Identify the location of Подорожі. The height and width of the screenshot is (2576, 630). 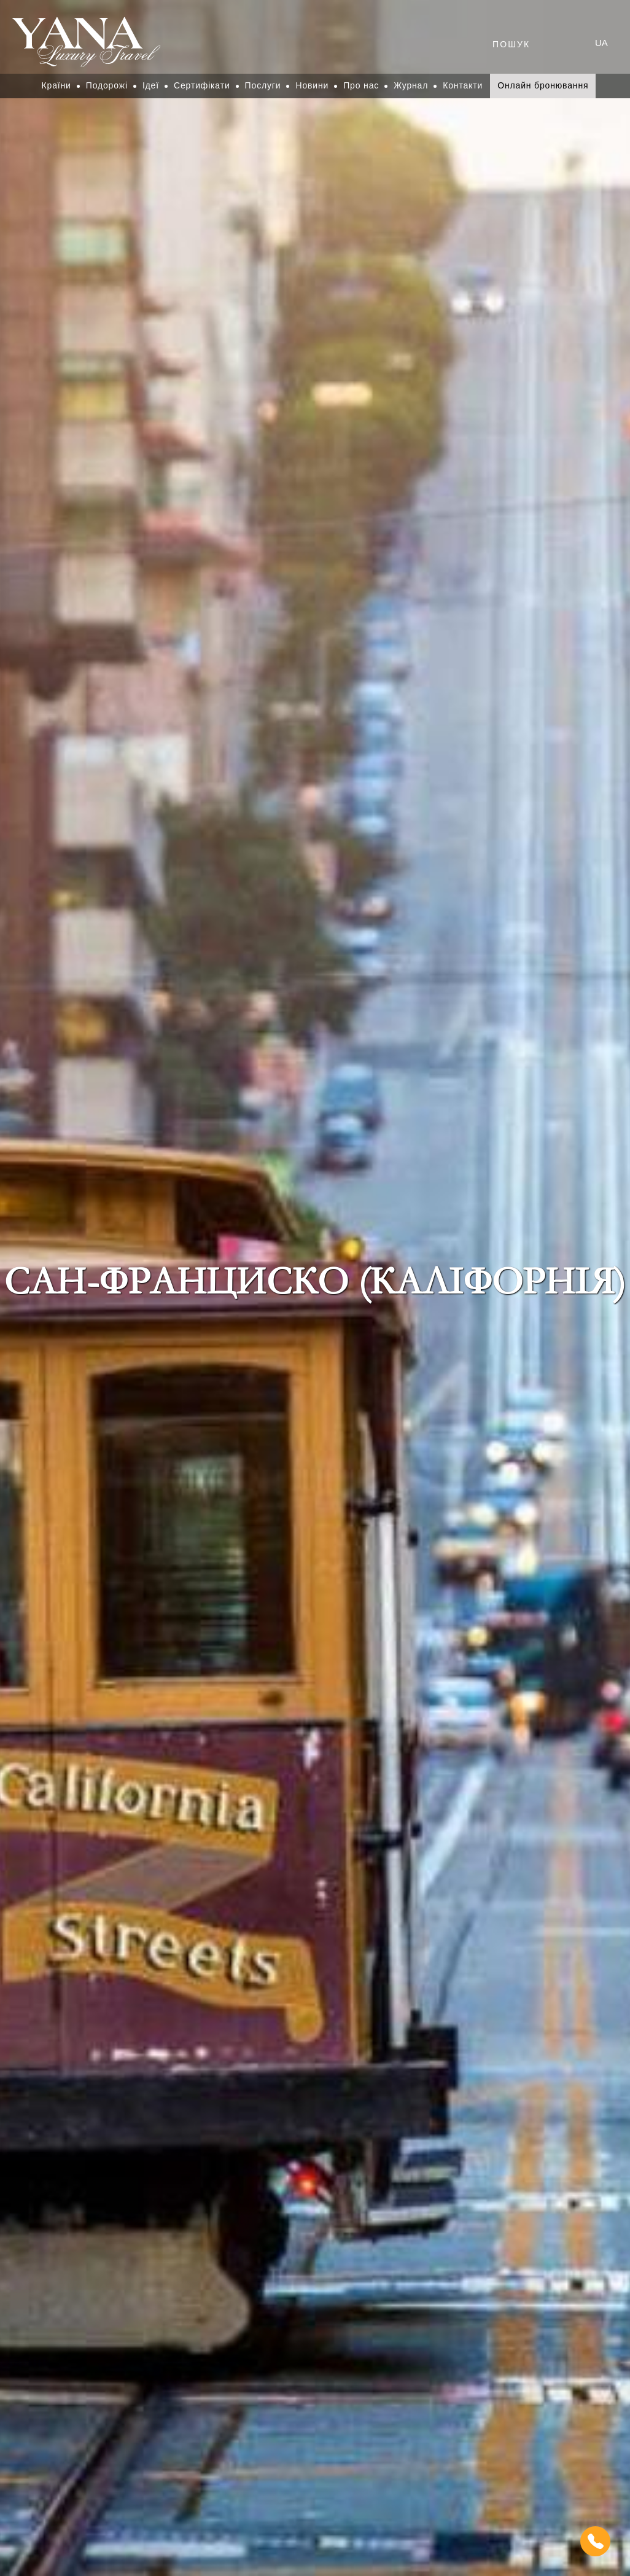
(107, 85).